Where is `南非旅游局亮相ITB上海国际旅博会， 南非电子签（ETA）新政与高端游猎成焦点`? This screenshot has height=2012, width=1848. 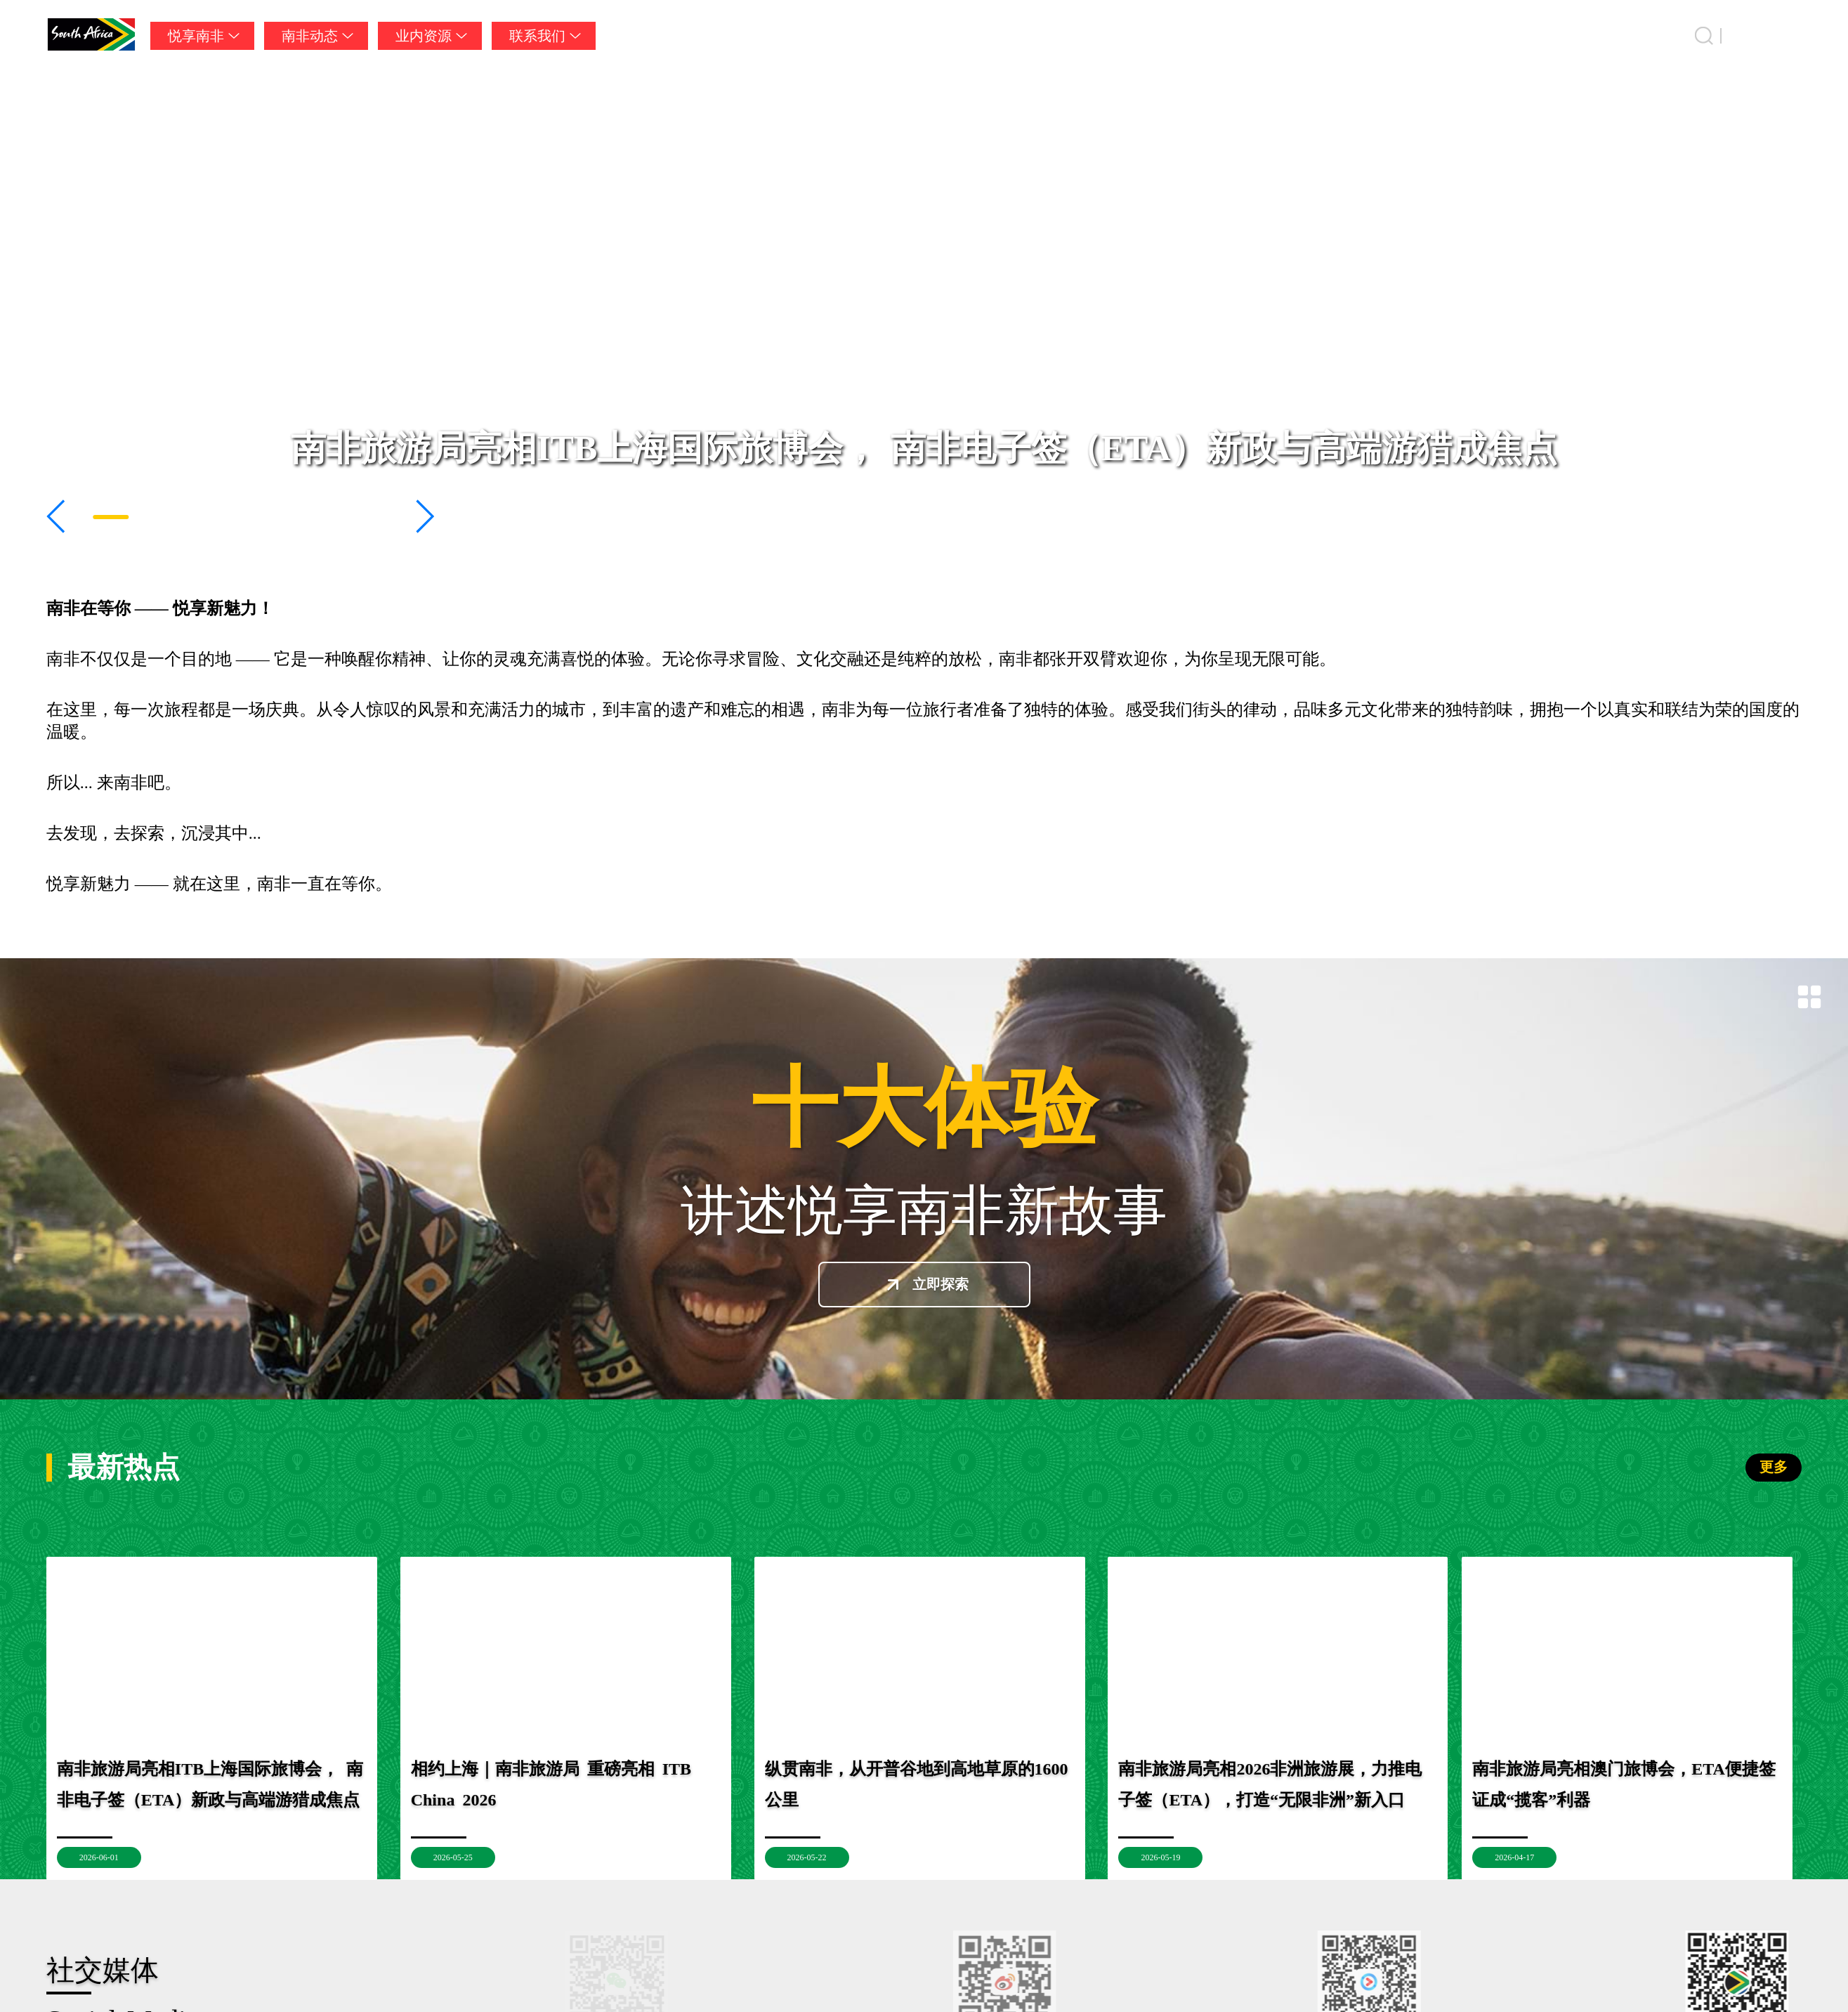 南非旅游局亮相ITB上海国际旅博会， 南非电子签（ETA）新政与高端游猎成焦点 is located at coordinates (924, 448).